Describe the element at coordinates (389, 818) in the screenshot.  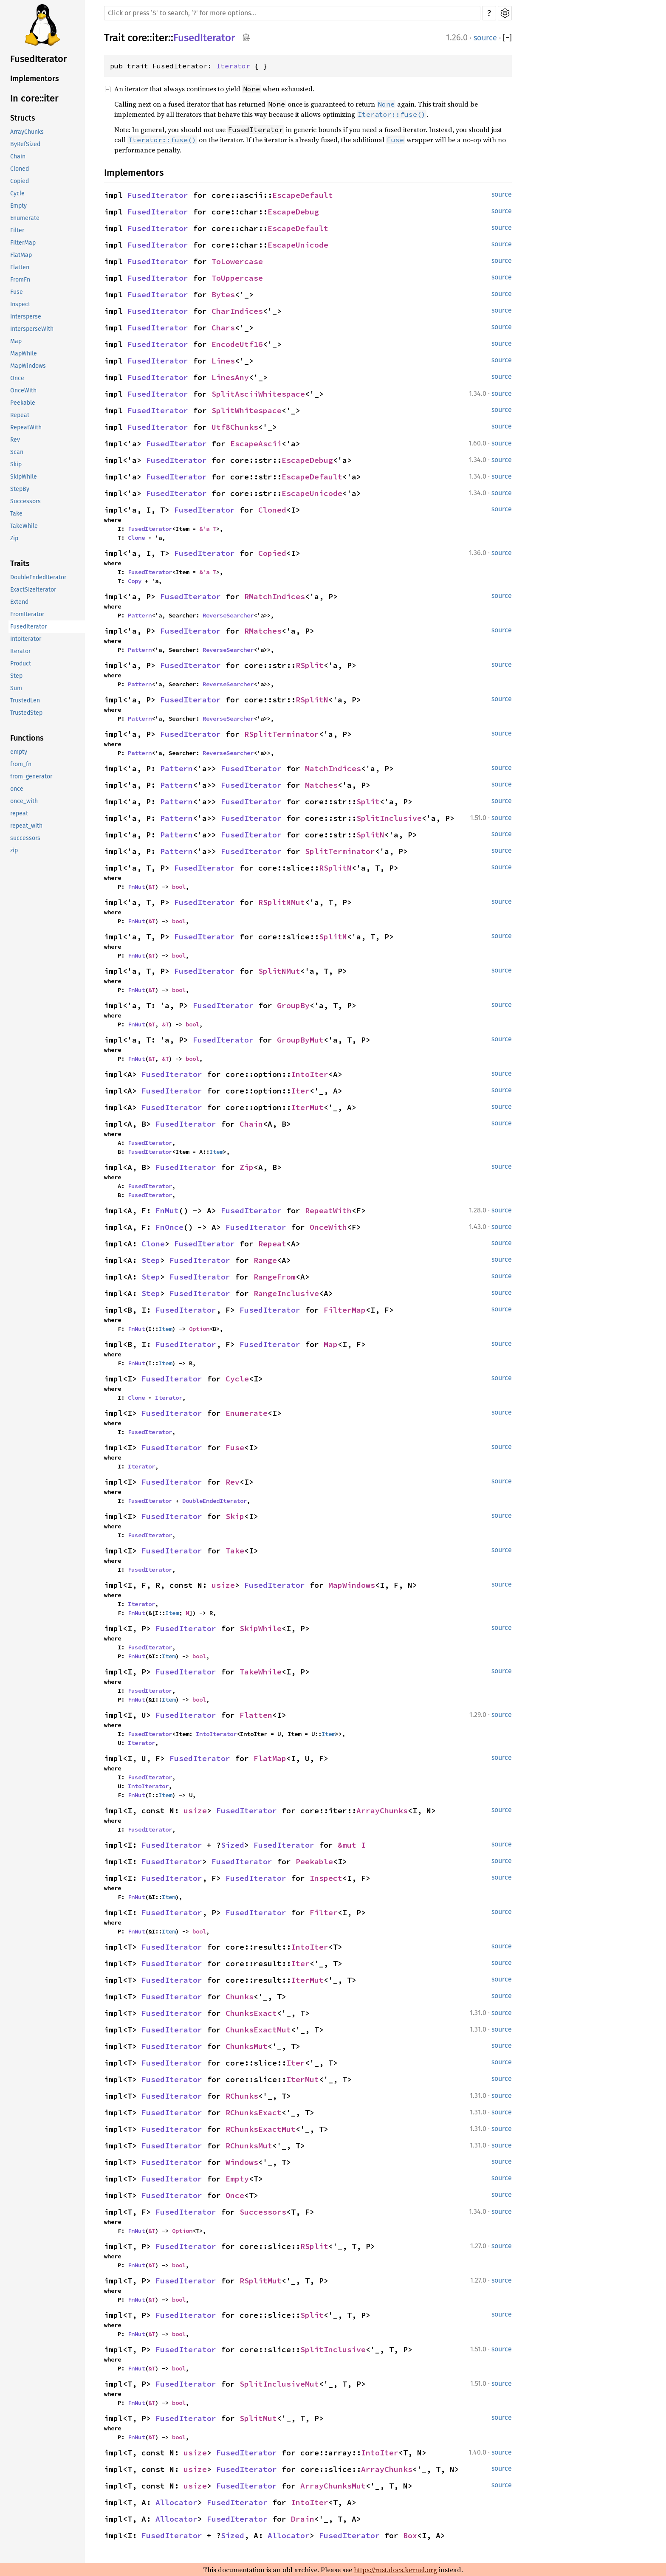
I see `SplitInclusive` at that location.